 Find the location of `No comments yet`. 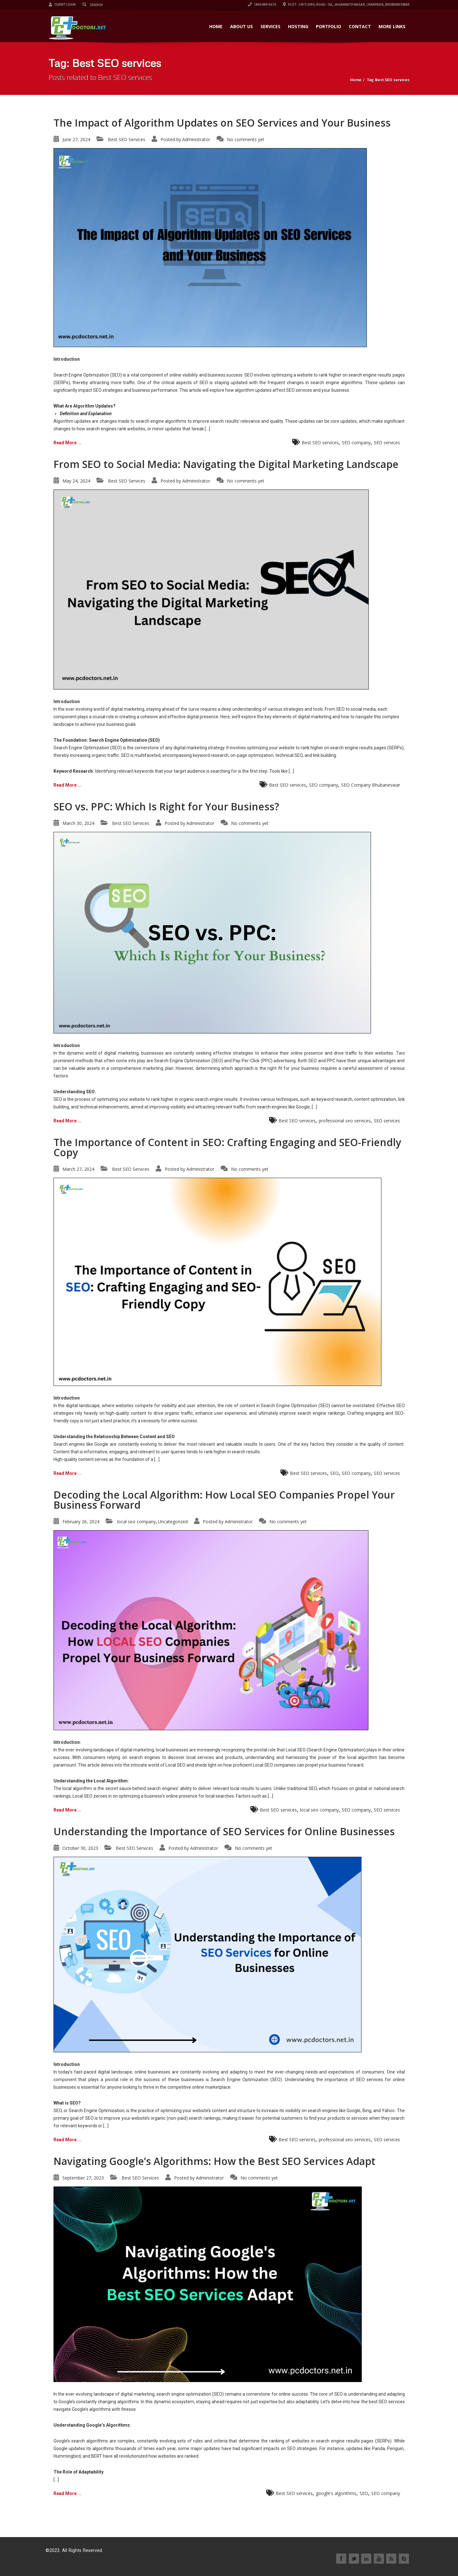

No comments yet is located at coordinates (245, 139).